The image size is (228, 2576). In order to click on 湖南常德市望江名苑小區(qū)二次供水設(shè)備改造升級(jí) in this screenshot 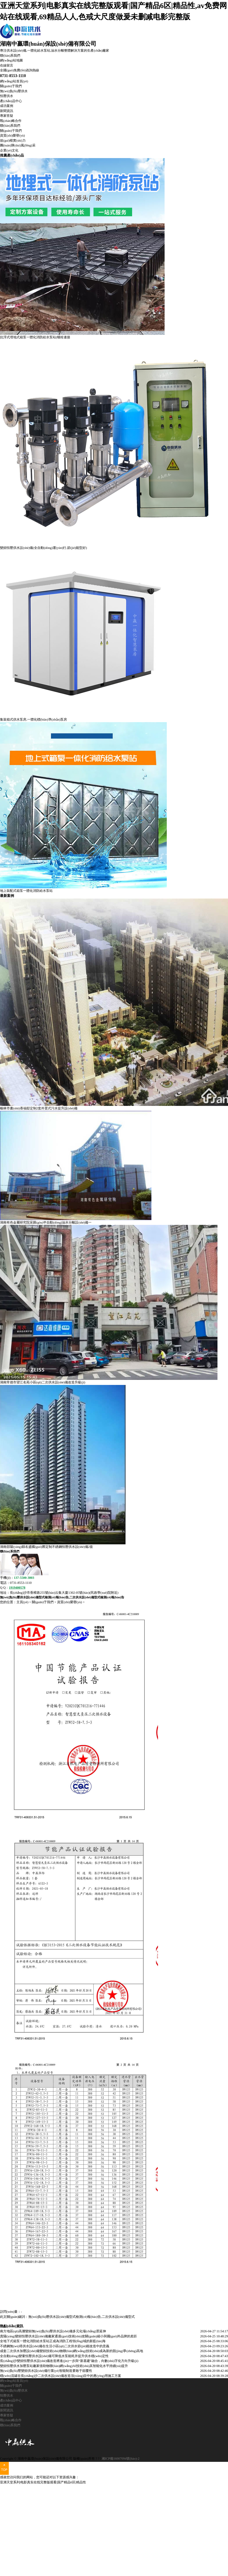, I will do `click(42, 1382)`.